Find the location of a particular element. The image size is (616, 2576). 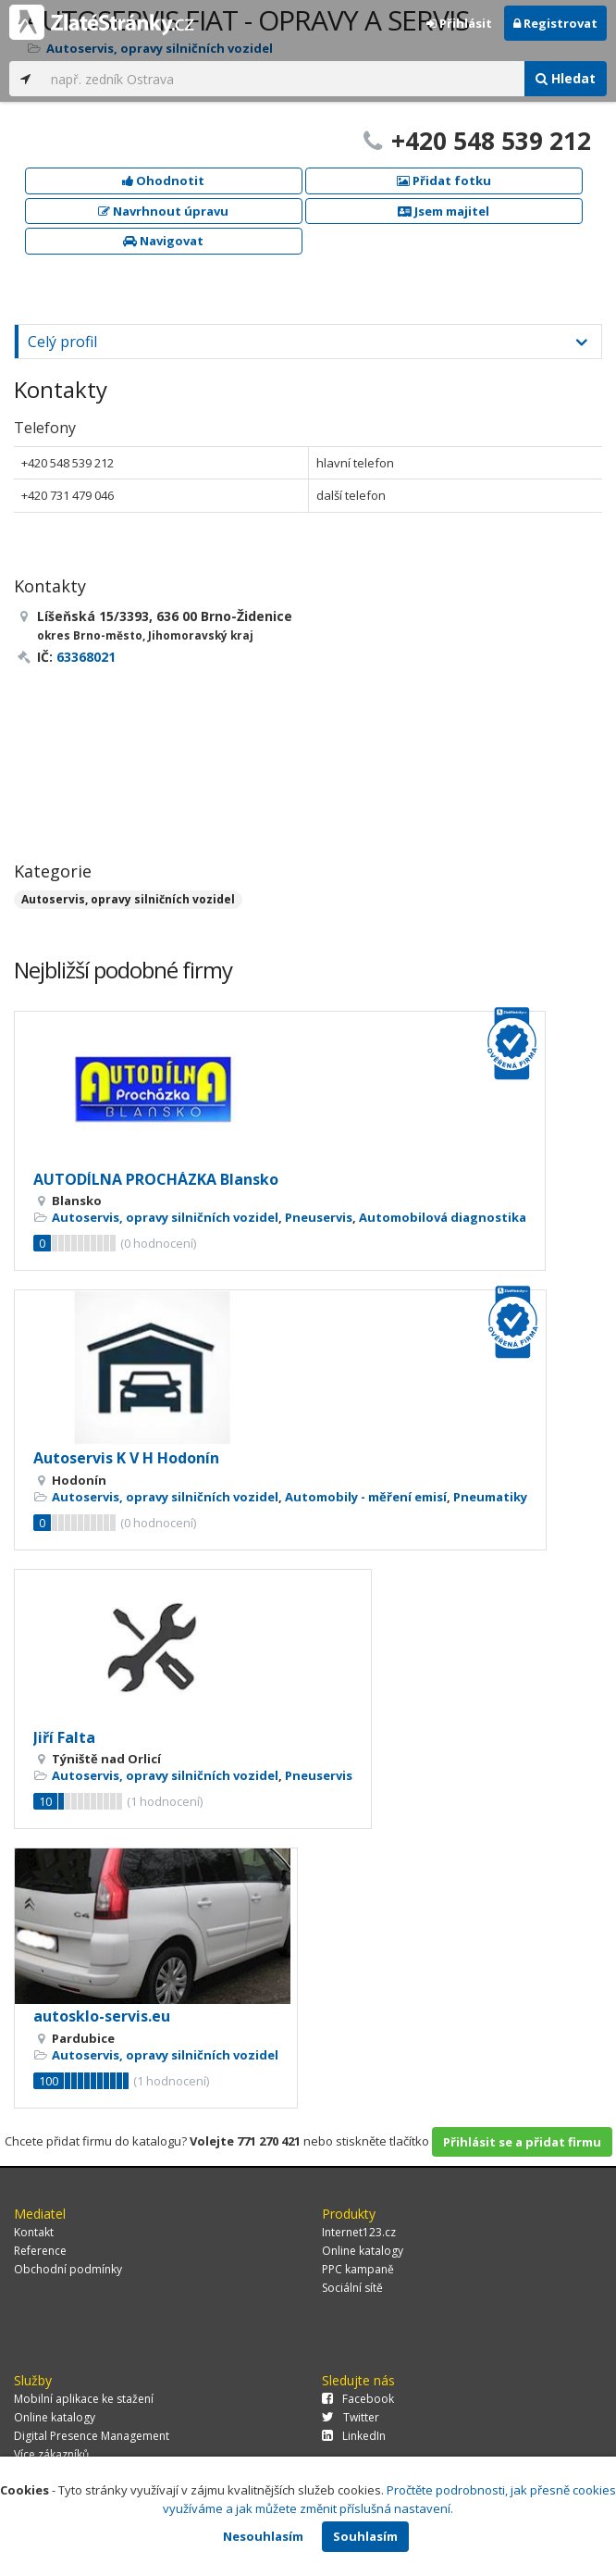

Obchodní podmínky is located at coordinates (68, 2269).